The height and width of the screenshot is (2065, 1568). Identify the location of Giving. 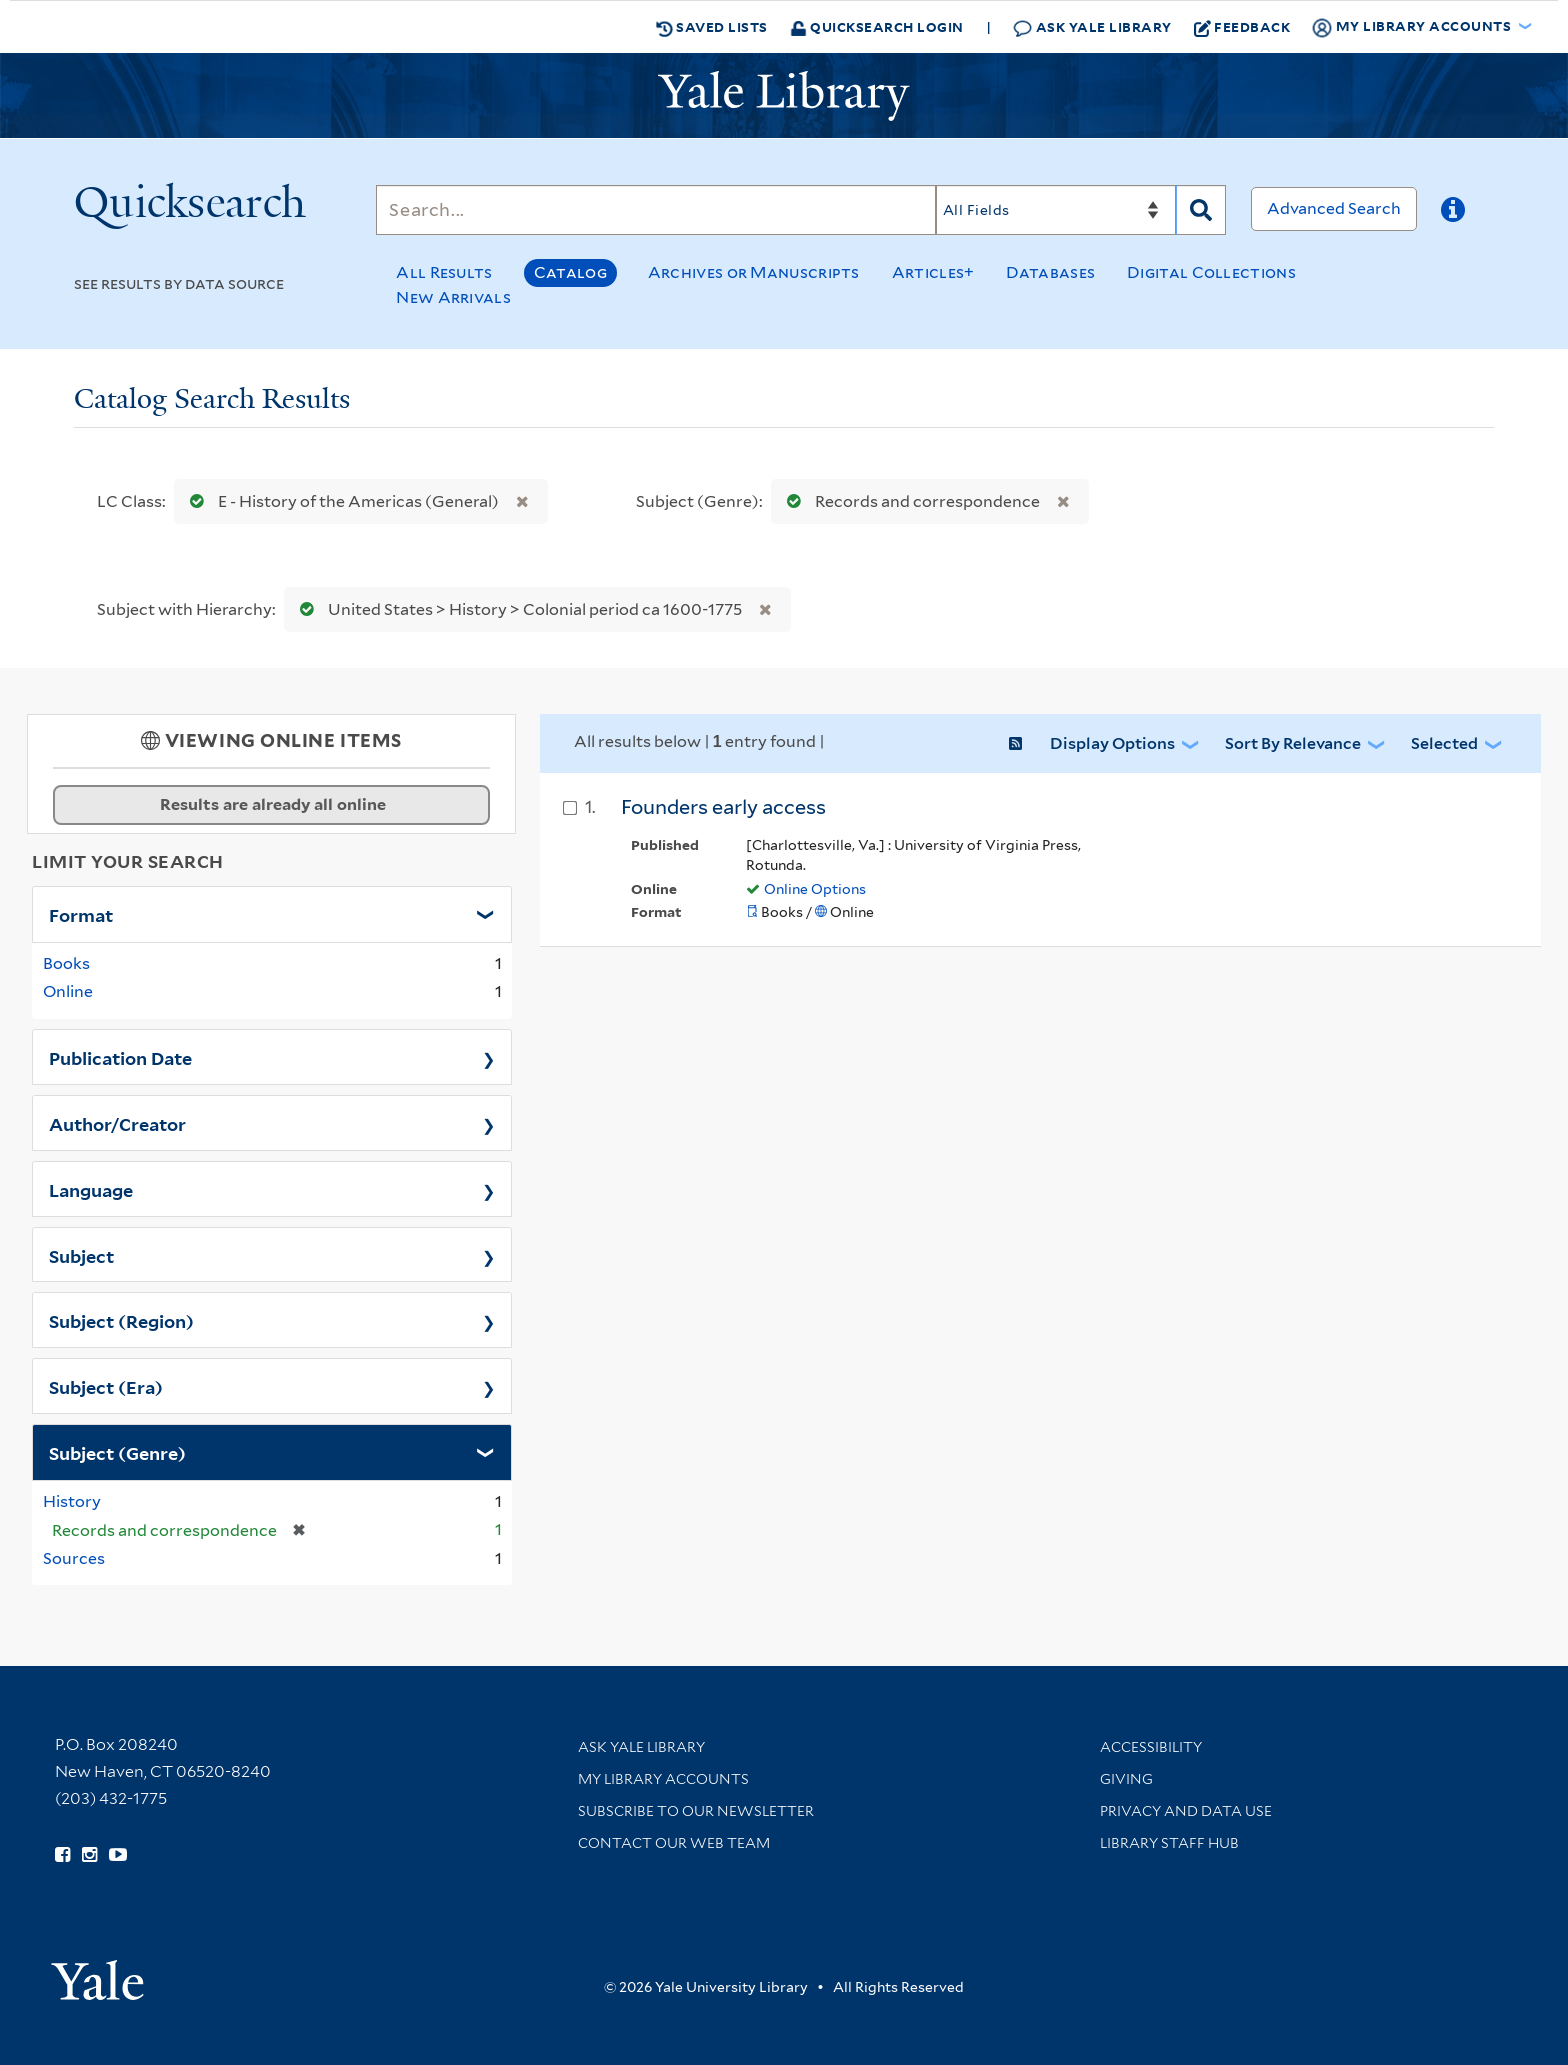
(1126, 1779).